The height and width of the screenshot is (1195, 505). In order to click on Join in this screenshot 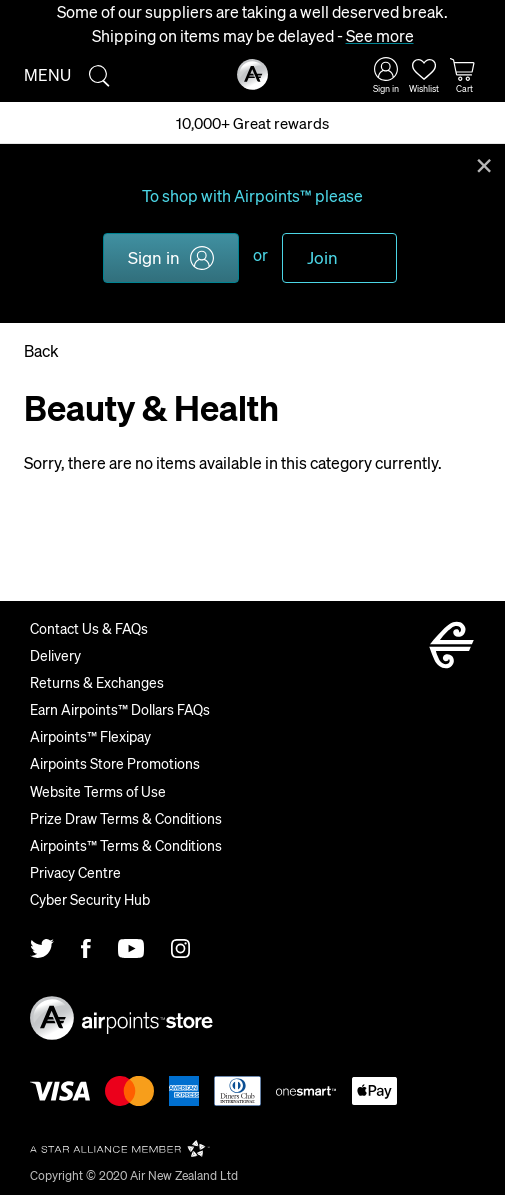, I will do `click(322, 257)`.